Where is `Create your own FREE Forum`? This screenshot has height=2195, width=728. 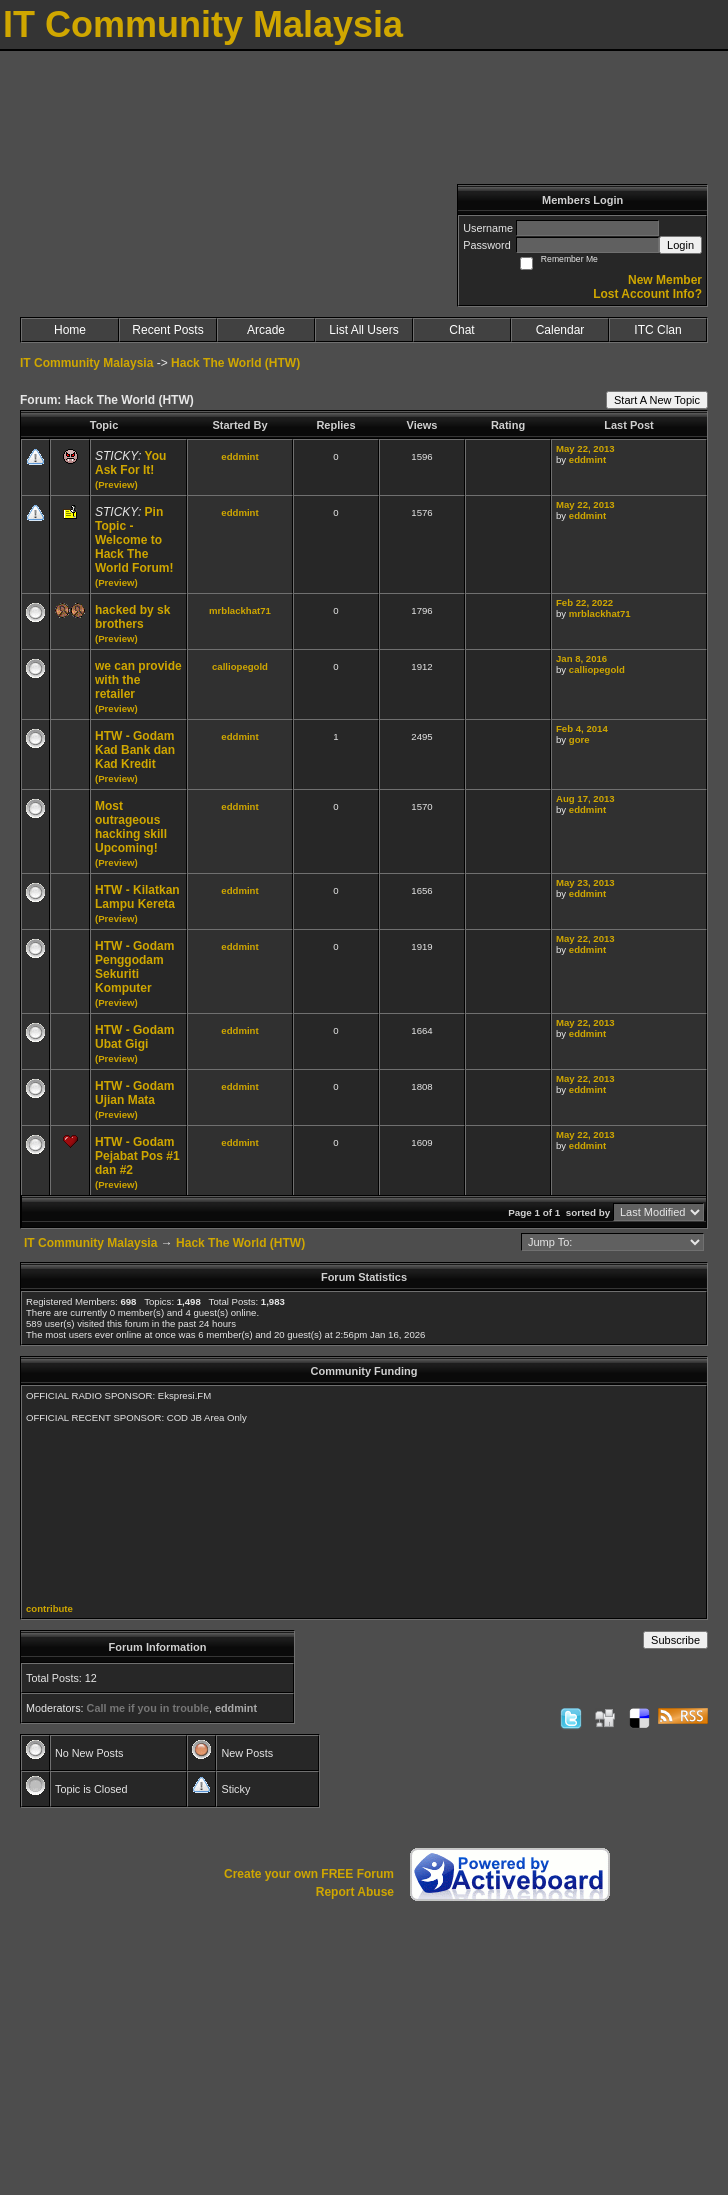
Create your own FREE Forum is located at coordinates (309, 1874).